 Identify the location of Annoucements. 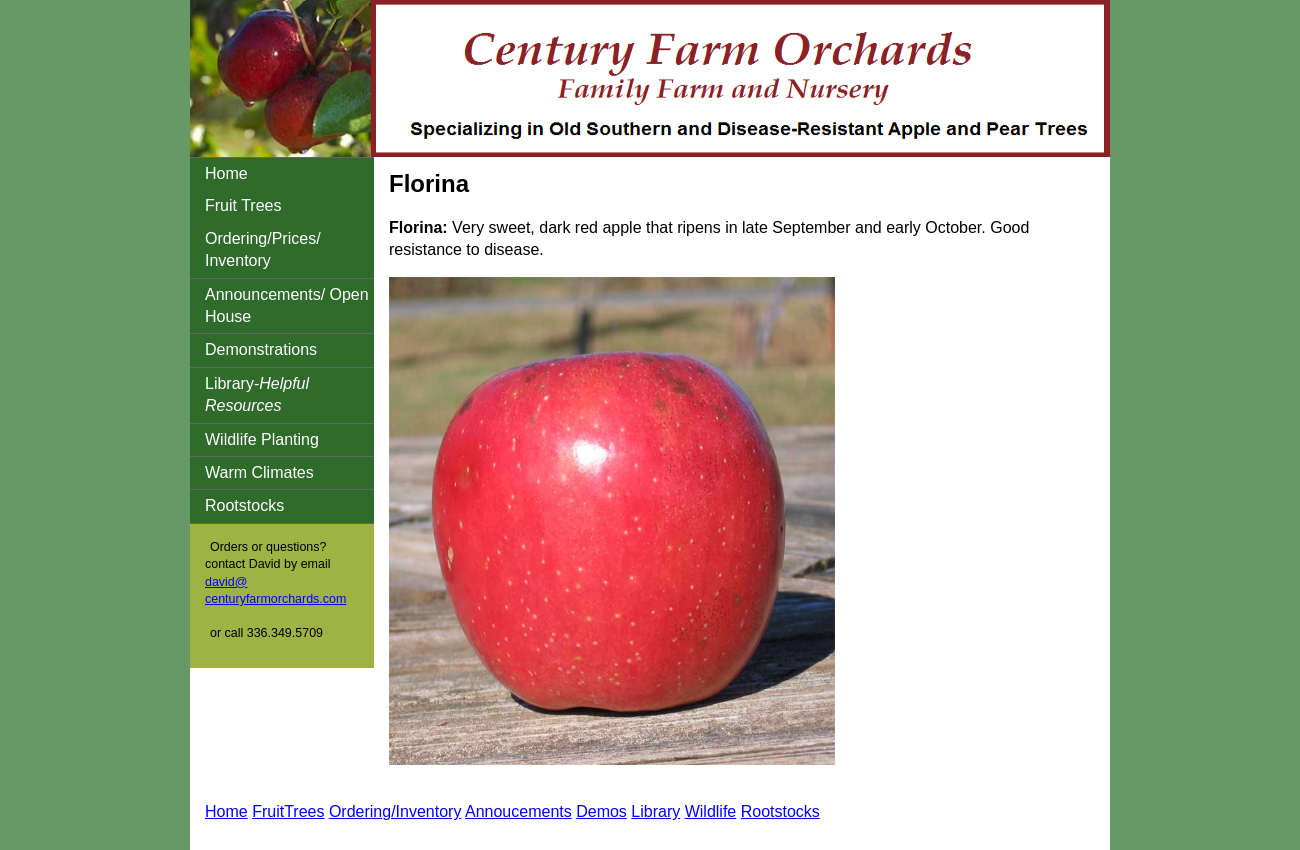
(518, 811).